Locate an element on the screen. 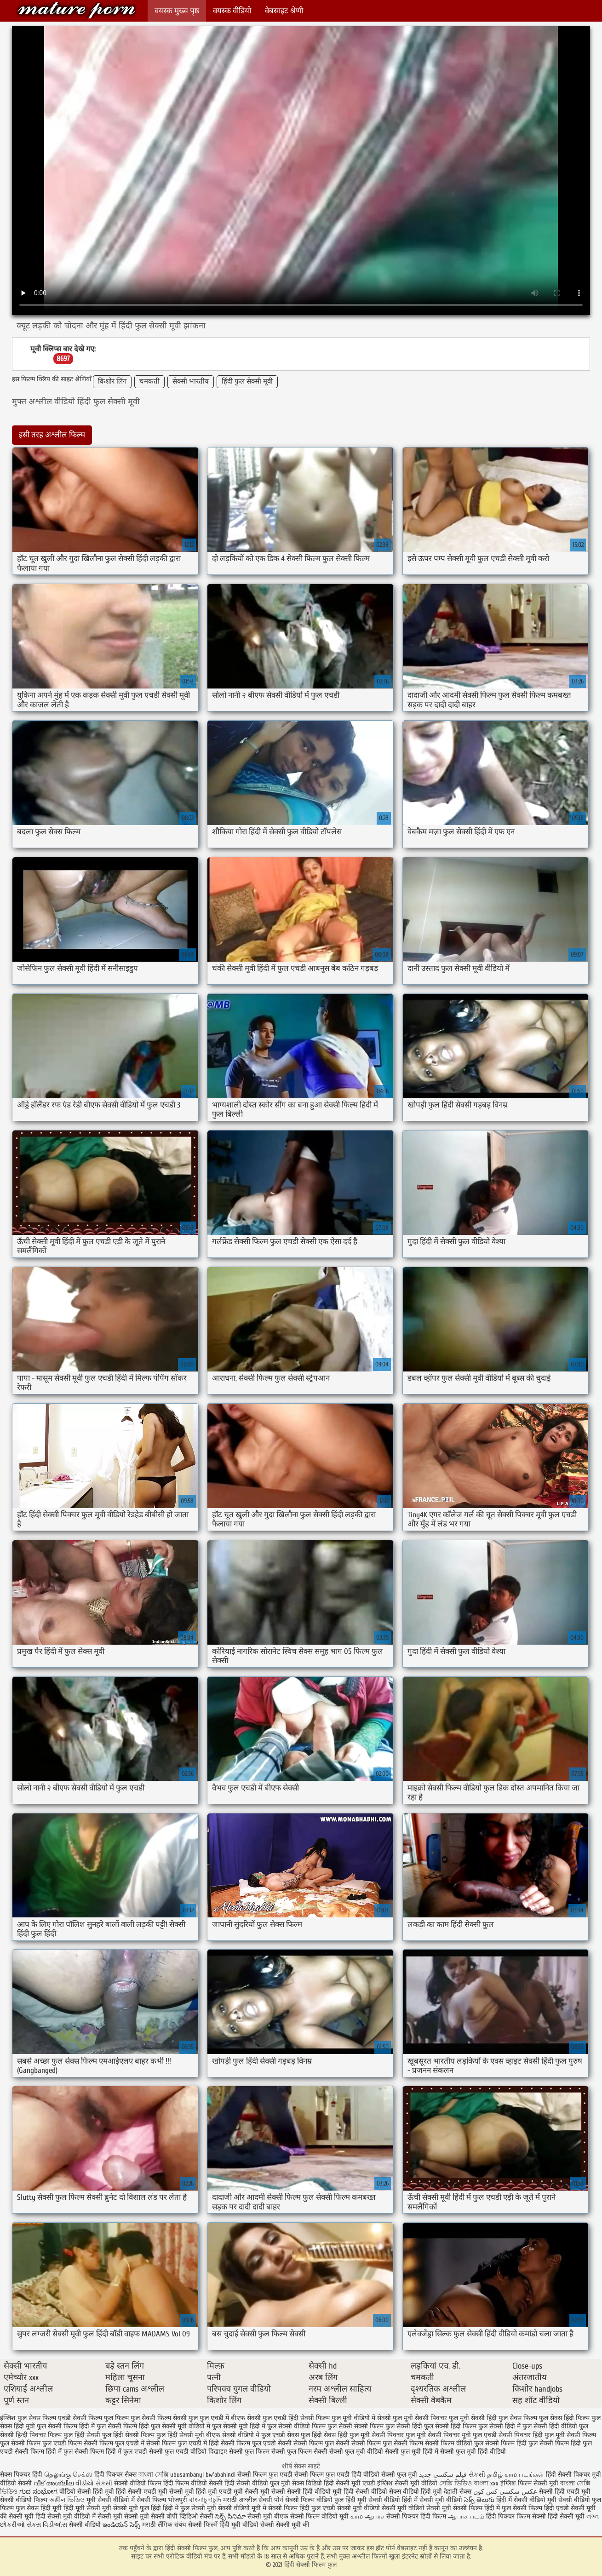 The height and width of the screenshot is (2576, 602). देहाती सेक्स is located at coordinates (458, 2492).